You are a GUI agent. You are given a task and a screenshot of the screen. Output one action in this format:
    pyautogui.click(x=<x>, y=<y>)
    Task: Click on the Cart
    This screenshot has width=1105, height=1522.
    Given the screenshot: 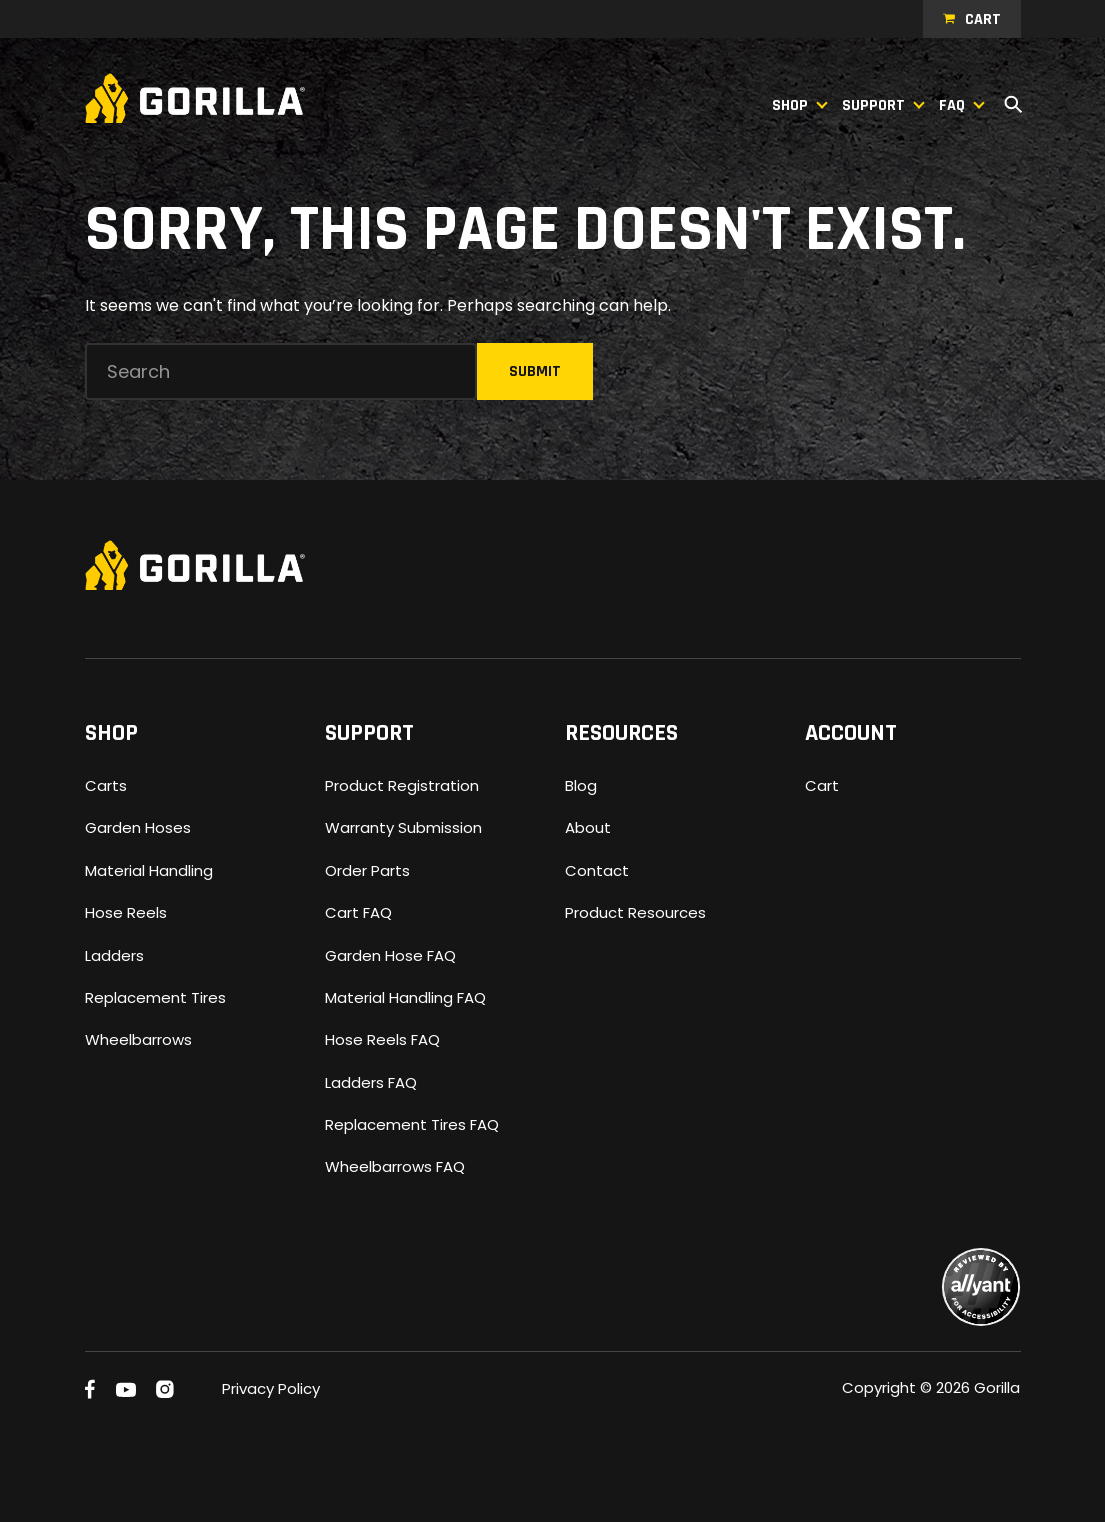 What is the action you would take?
    pyautogui.click(x=983, y=19)
    